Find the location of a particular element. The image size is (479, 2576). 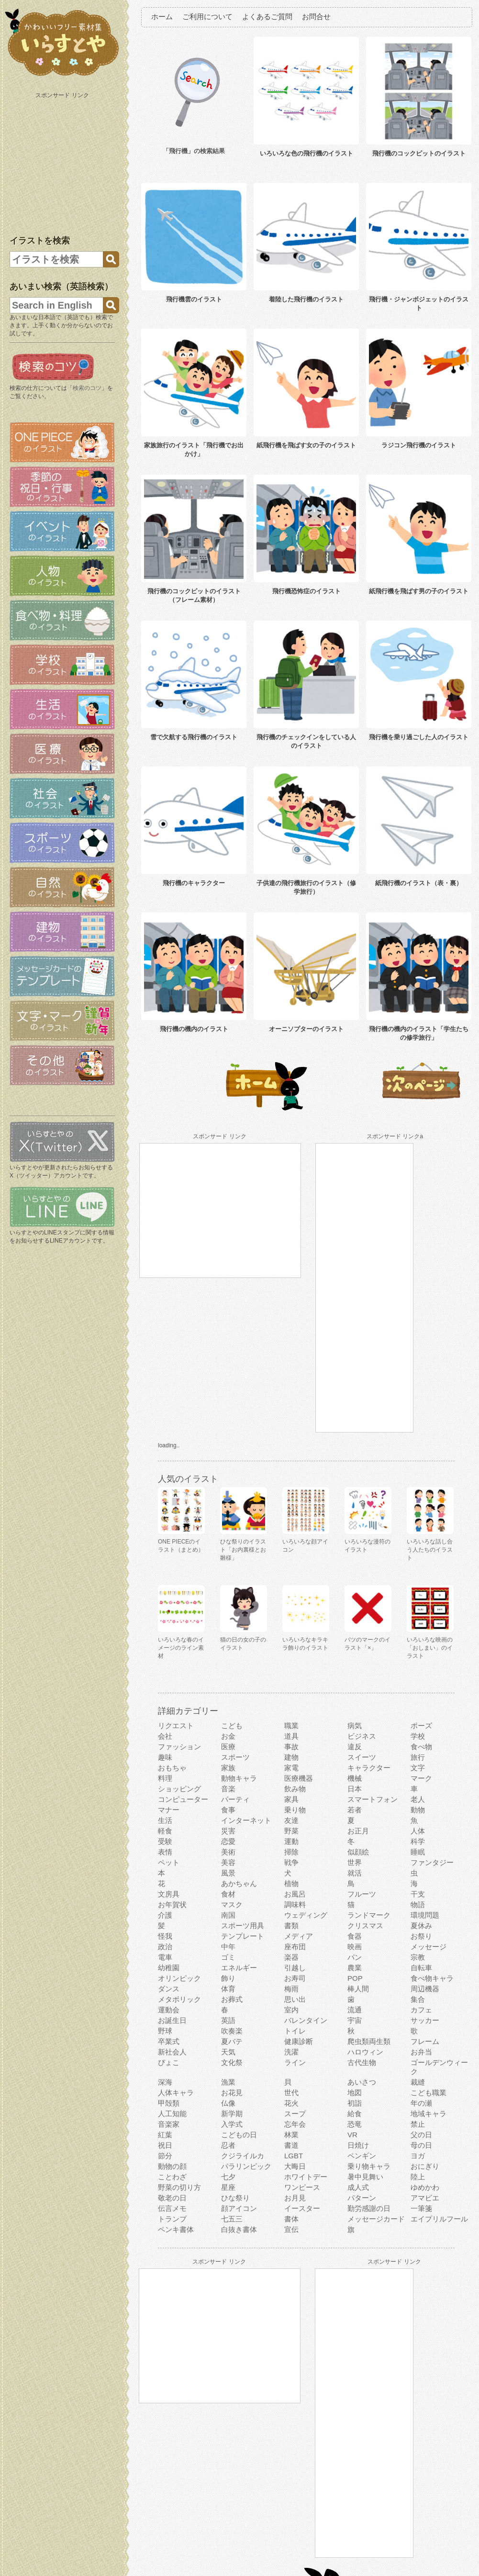

オリンピック is located at coordinates (179, 1978).